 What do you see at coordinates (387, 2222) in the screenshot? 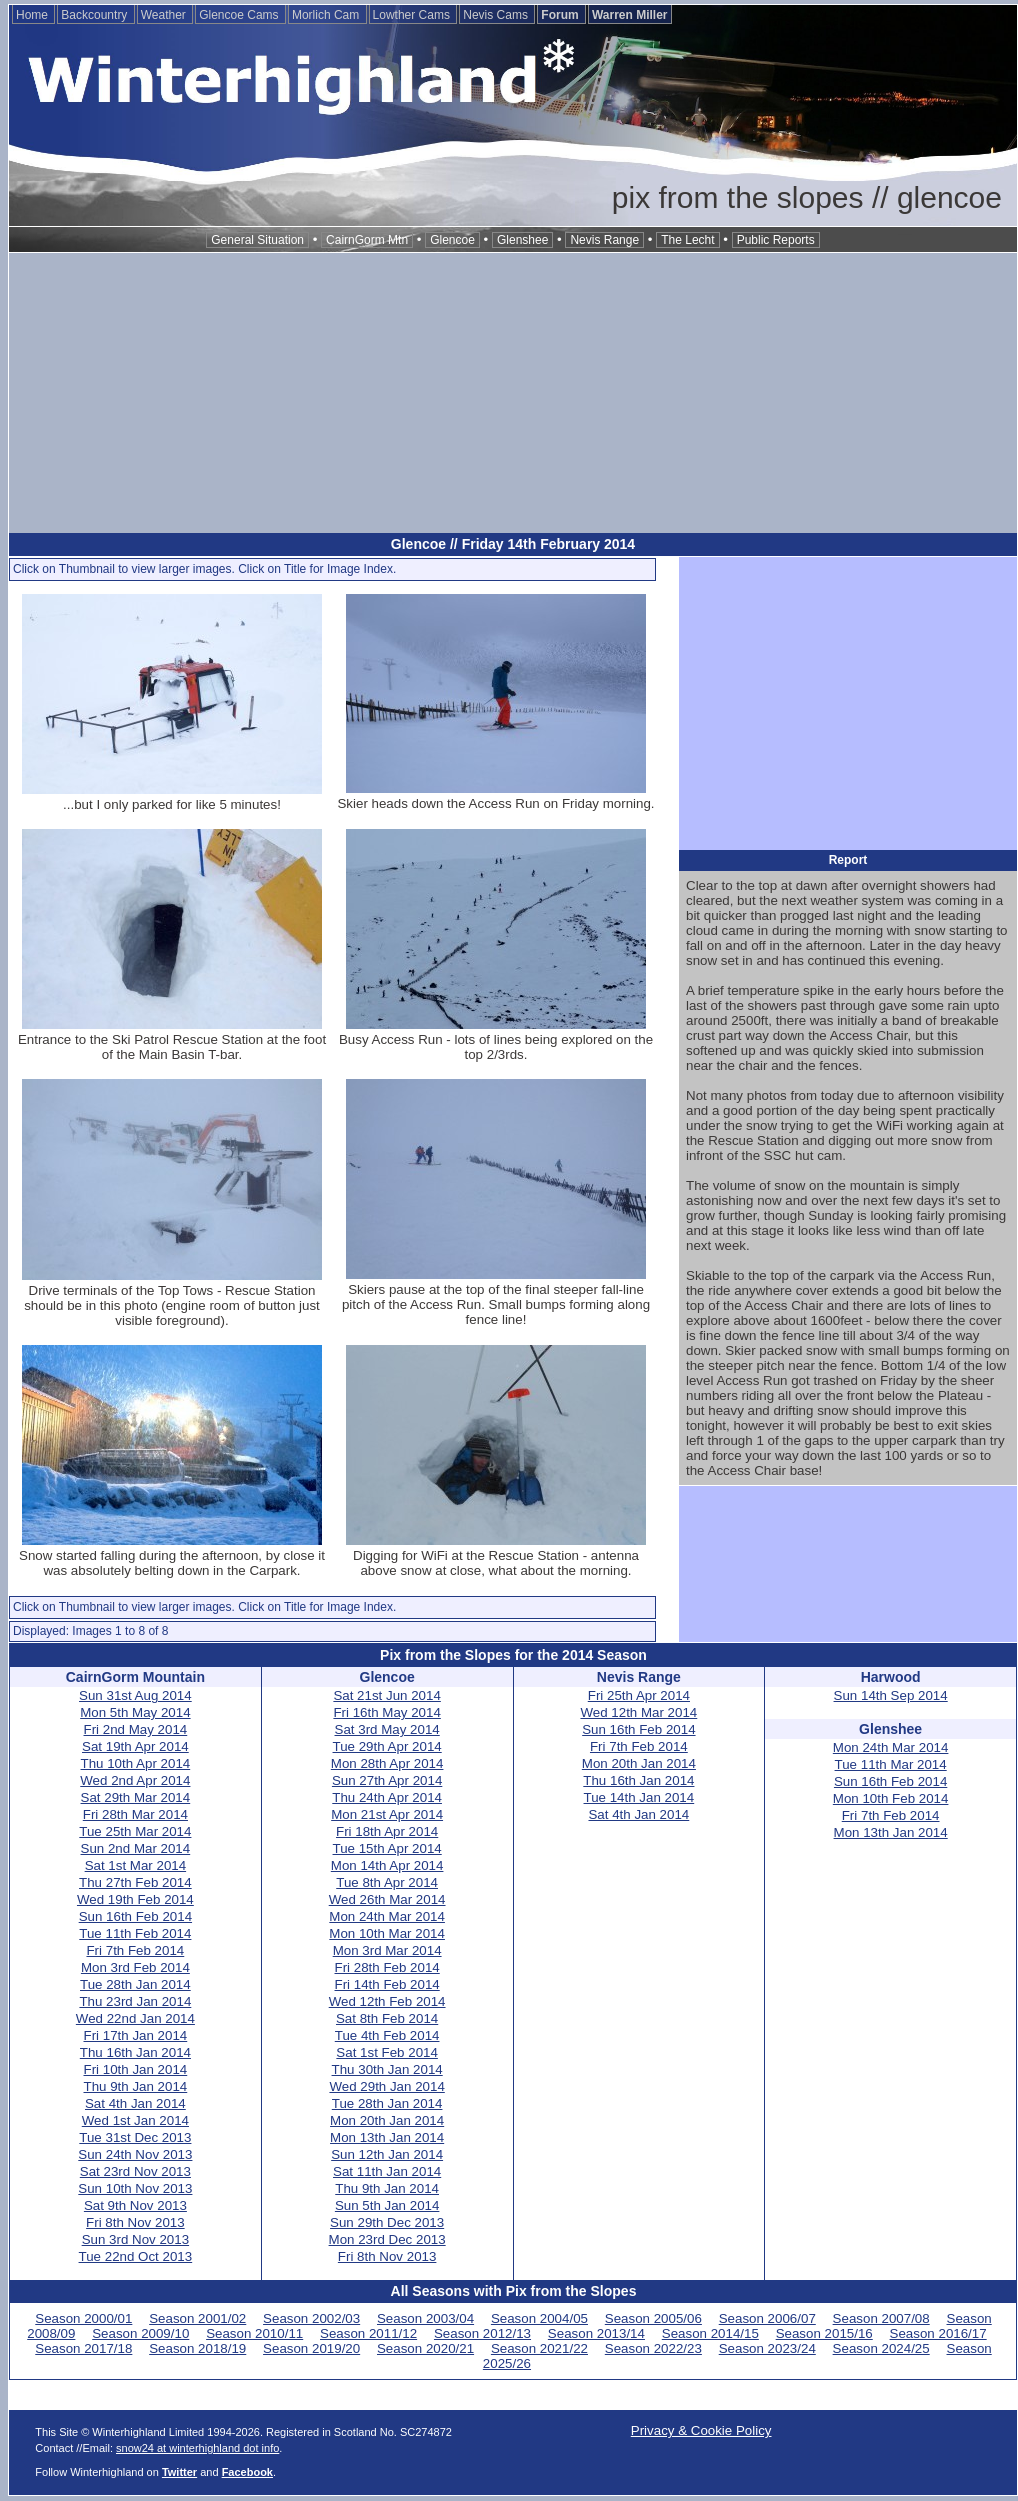
I see `Sun 29th Dec 2013` at bounding box center [387, 2222].